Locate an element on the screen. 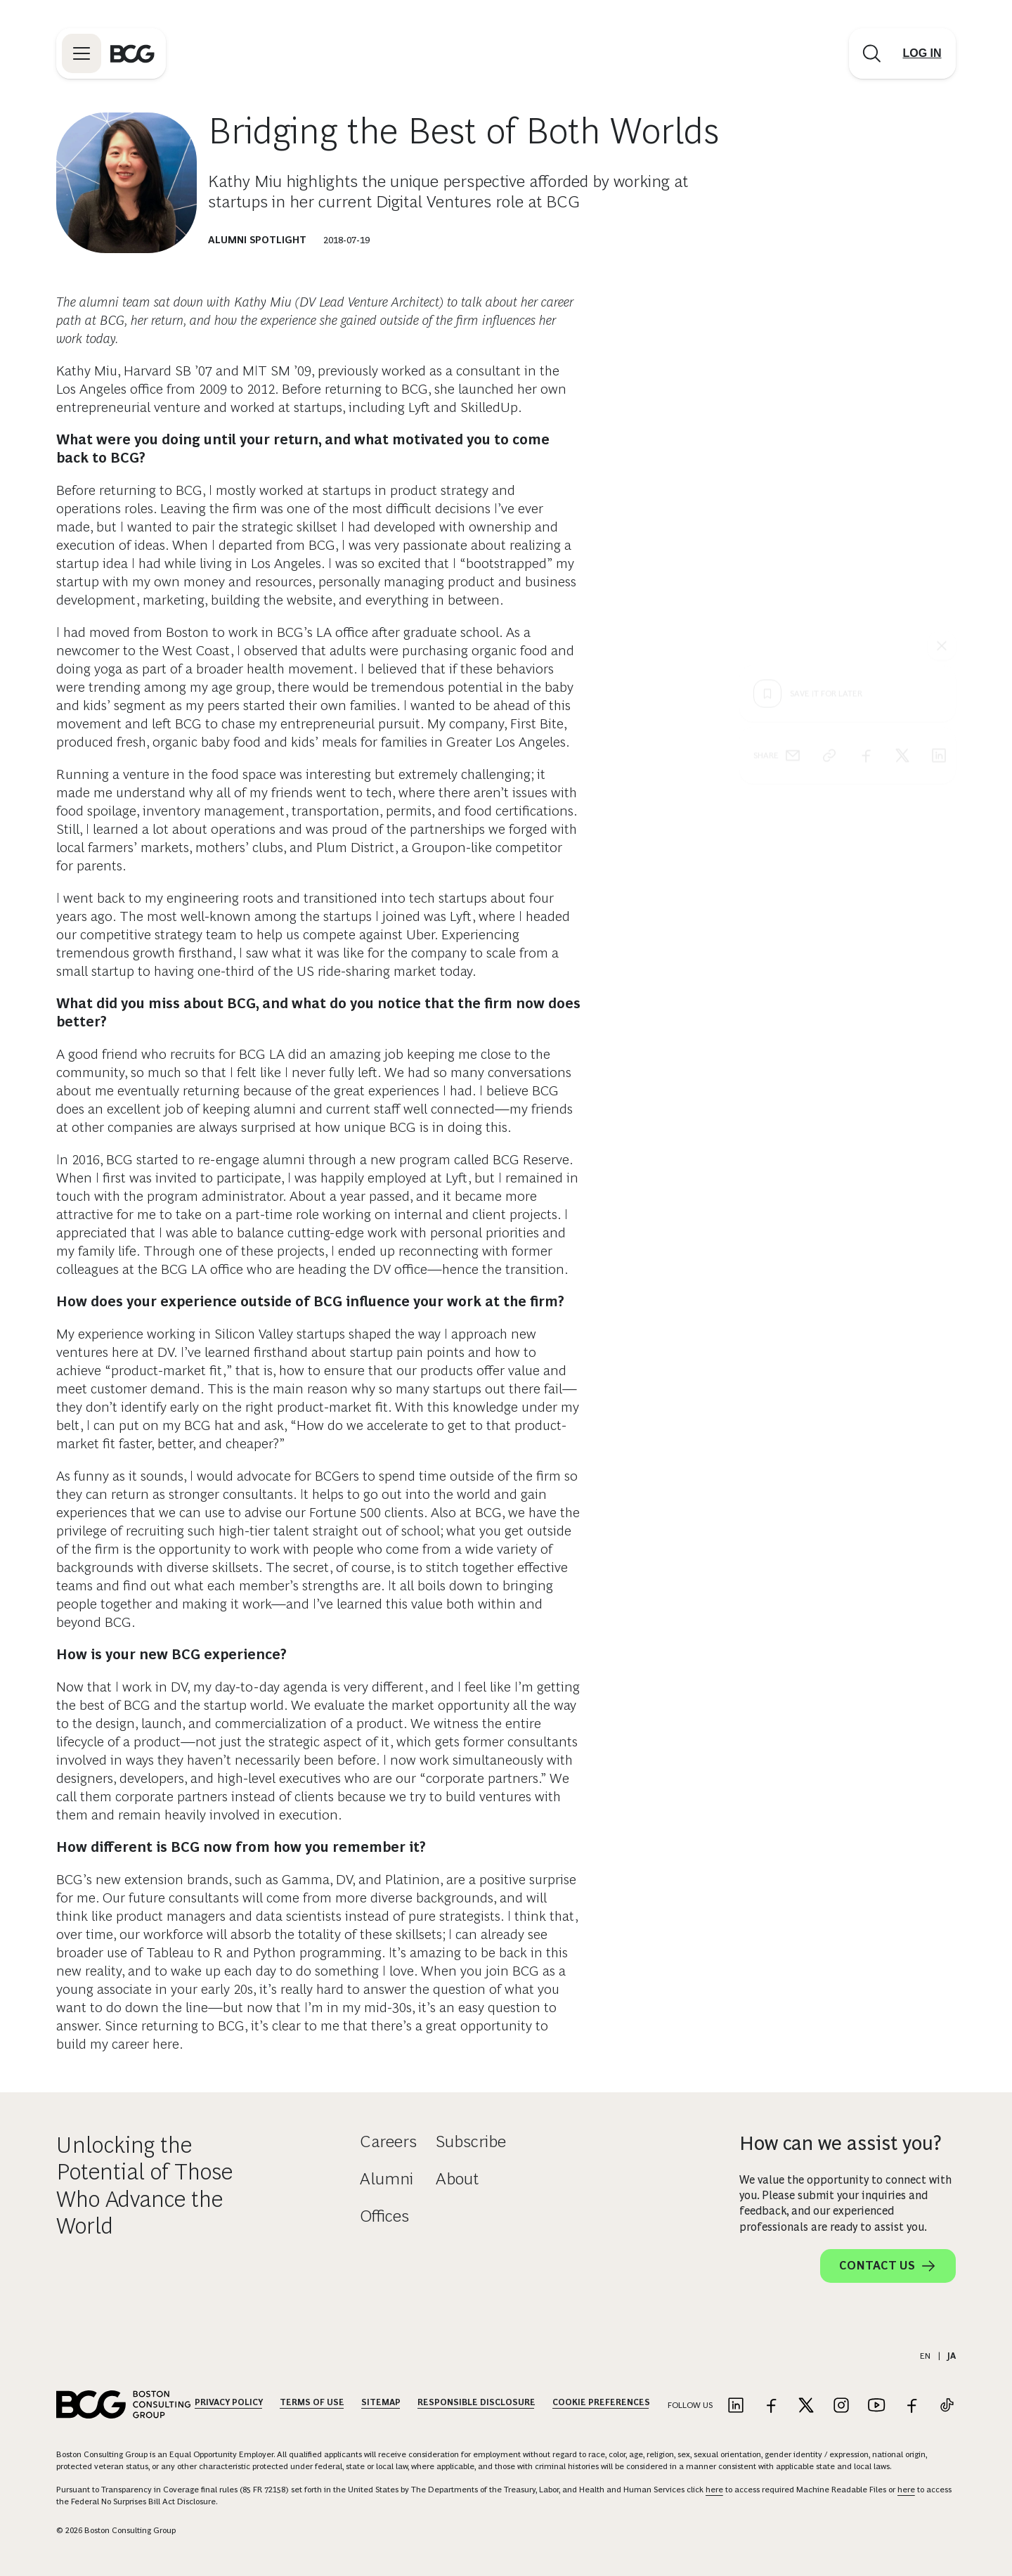 This screenshot has height=2576, width=1012. [Link to BCG home page] is located at coordinates (132, 53).